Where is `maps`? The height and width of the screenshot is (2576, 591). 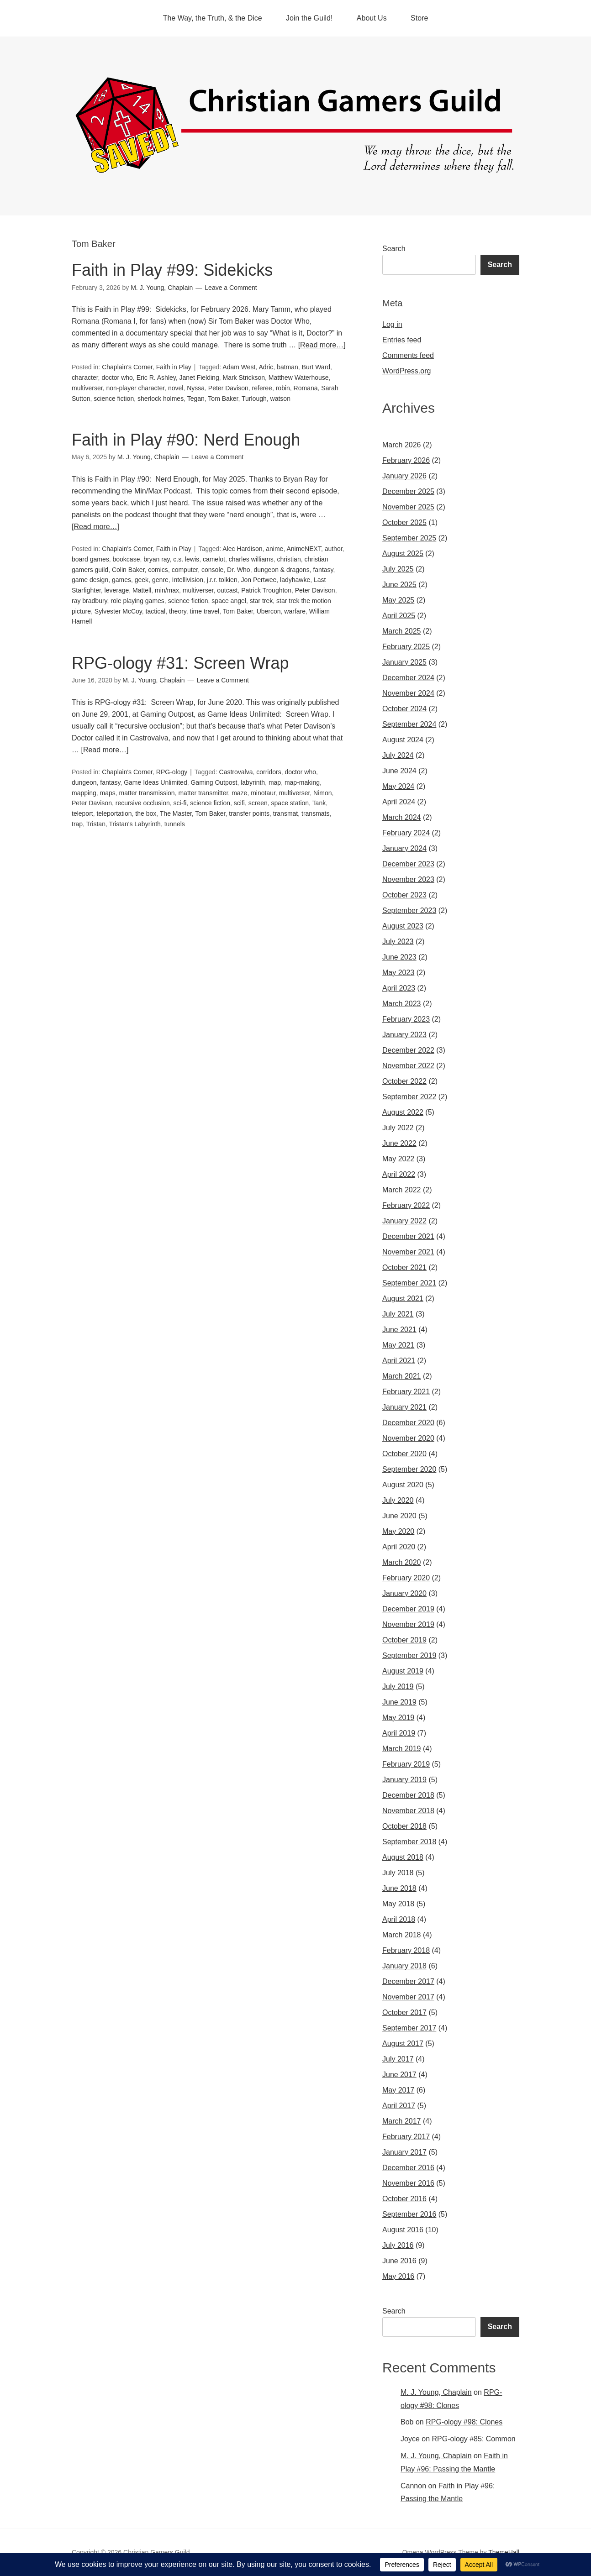 maps is located at coordinates (107, 793).